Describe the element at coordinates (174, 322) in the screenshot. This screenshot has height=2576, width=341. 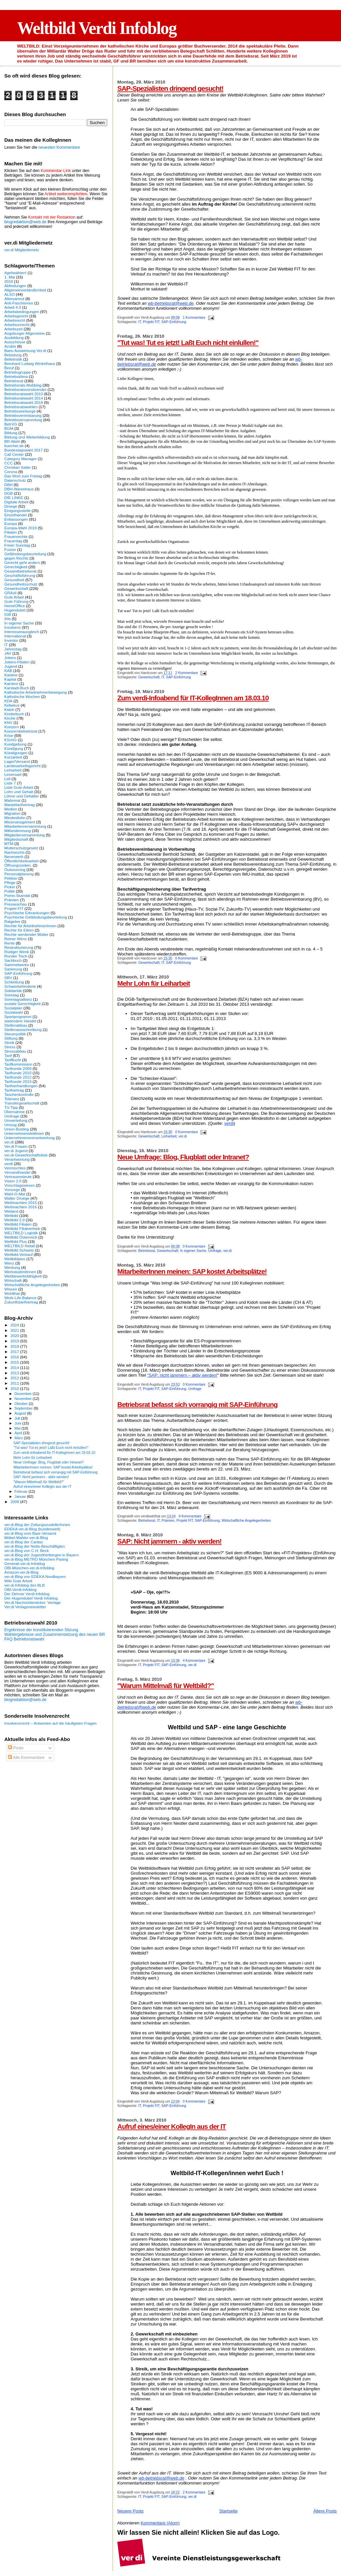
I see `SAP-Einführung` at that location.